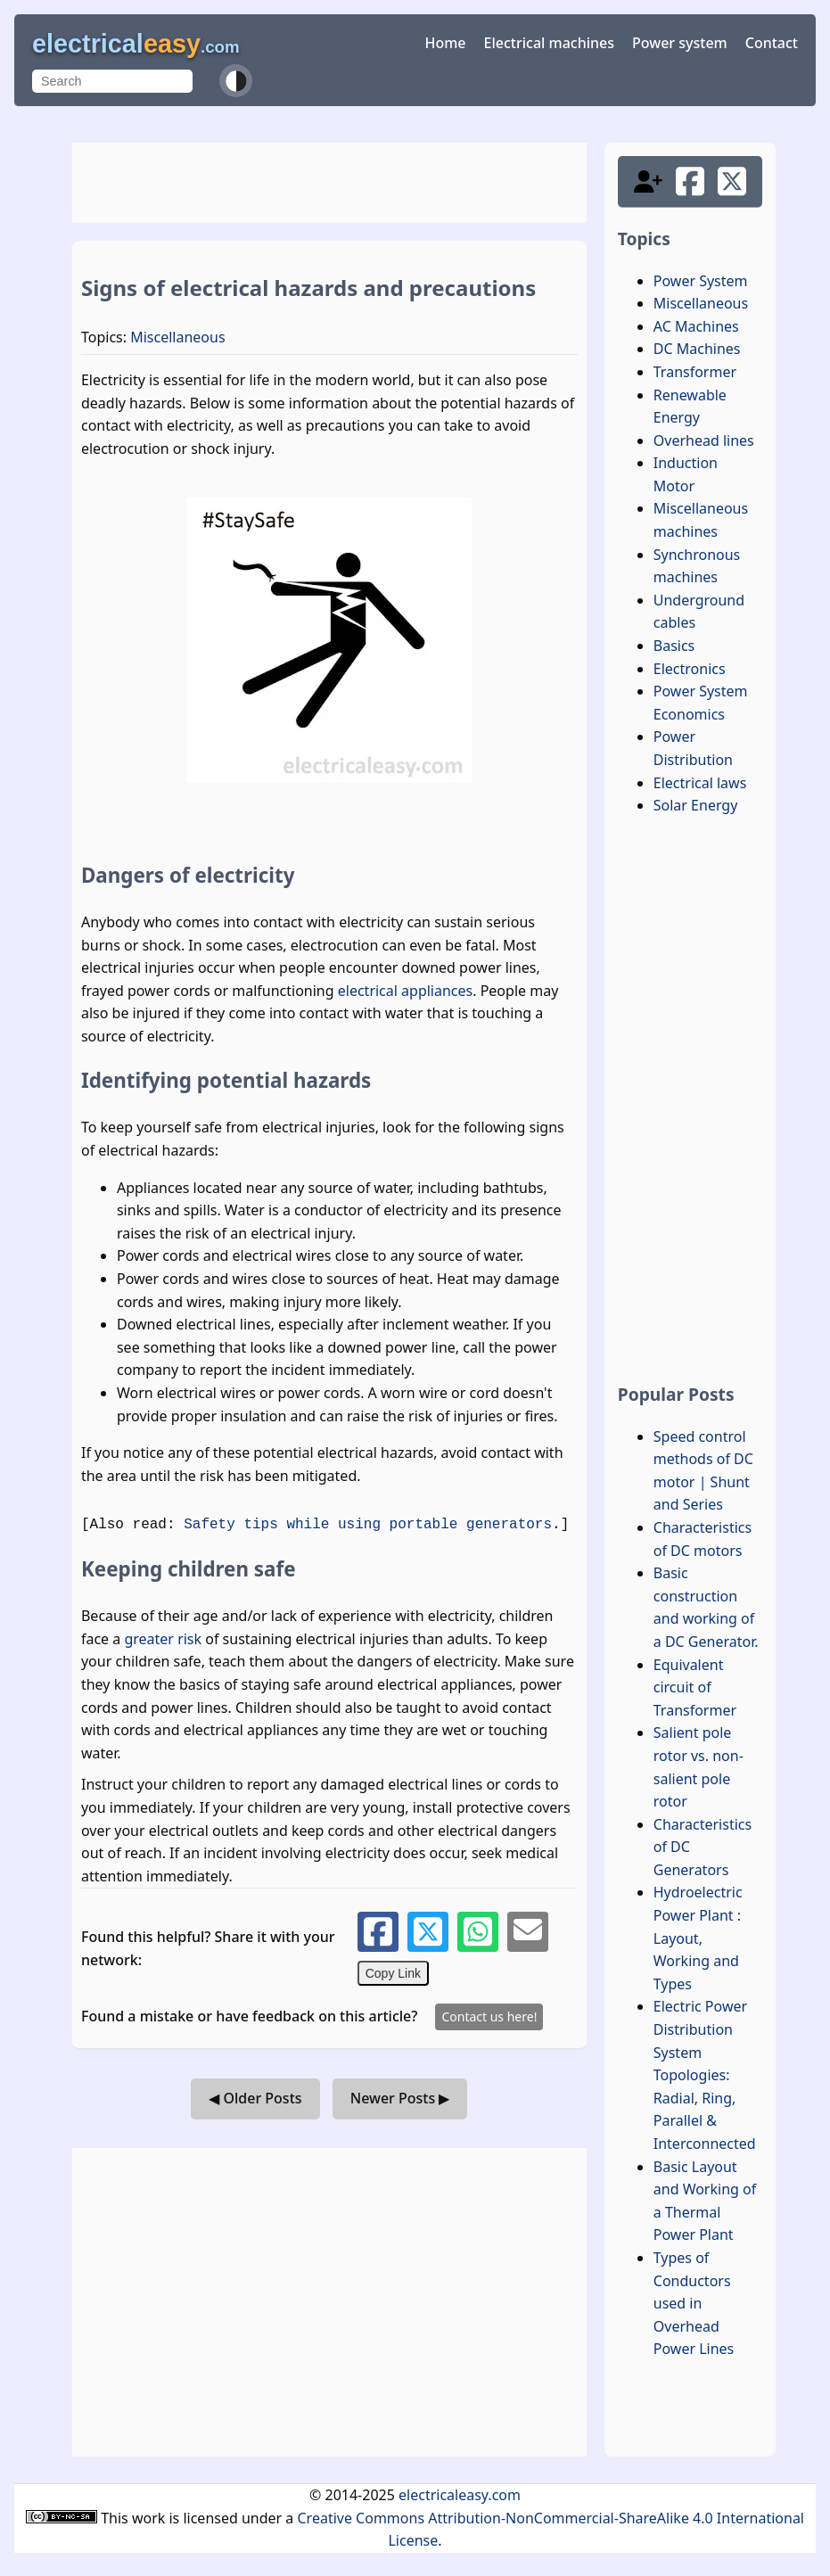  I want to click on greater risk, so click(162, 1639).